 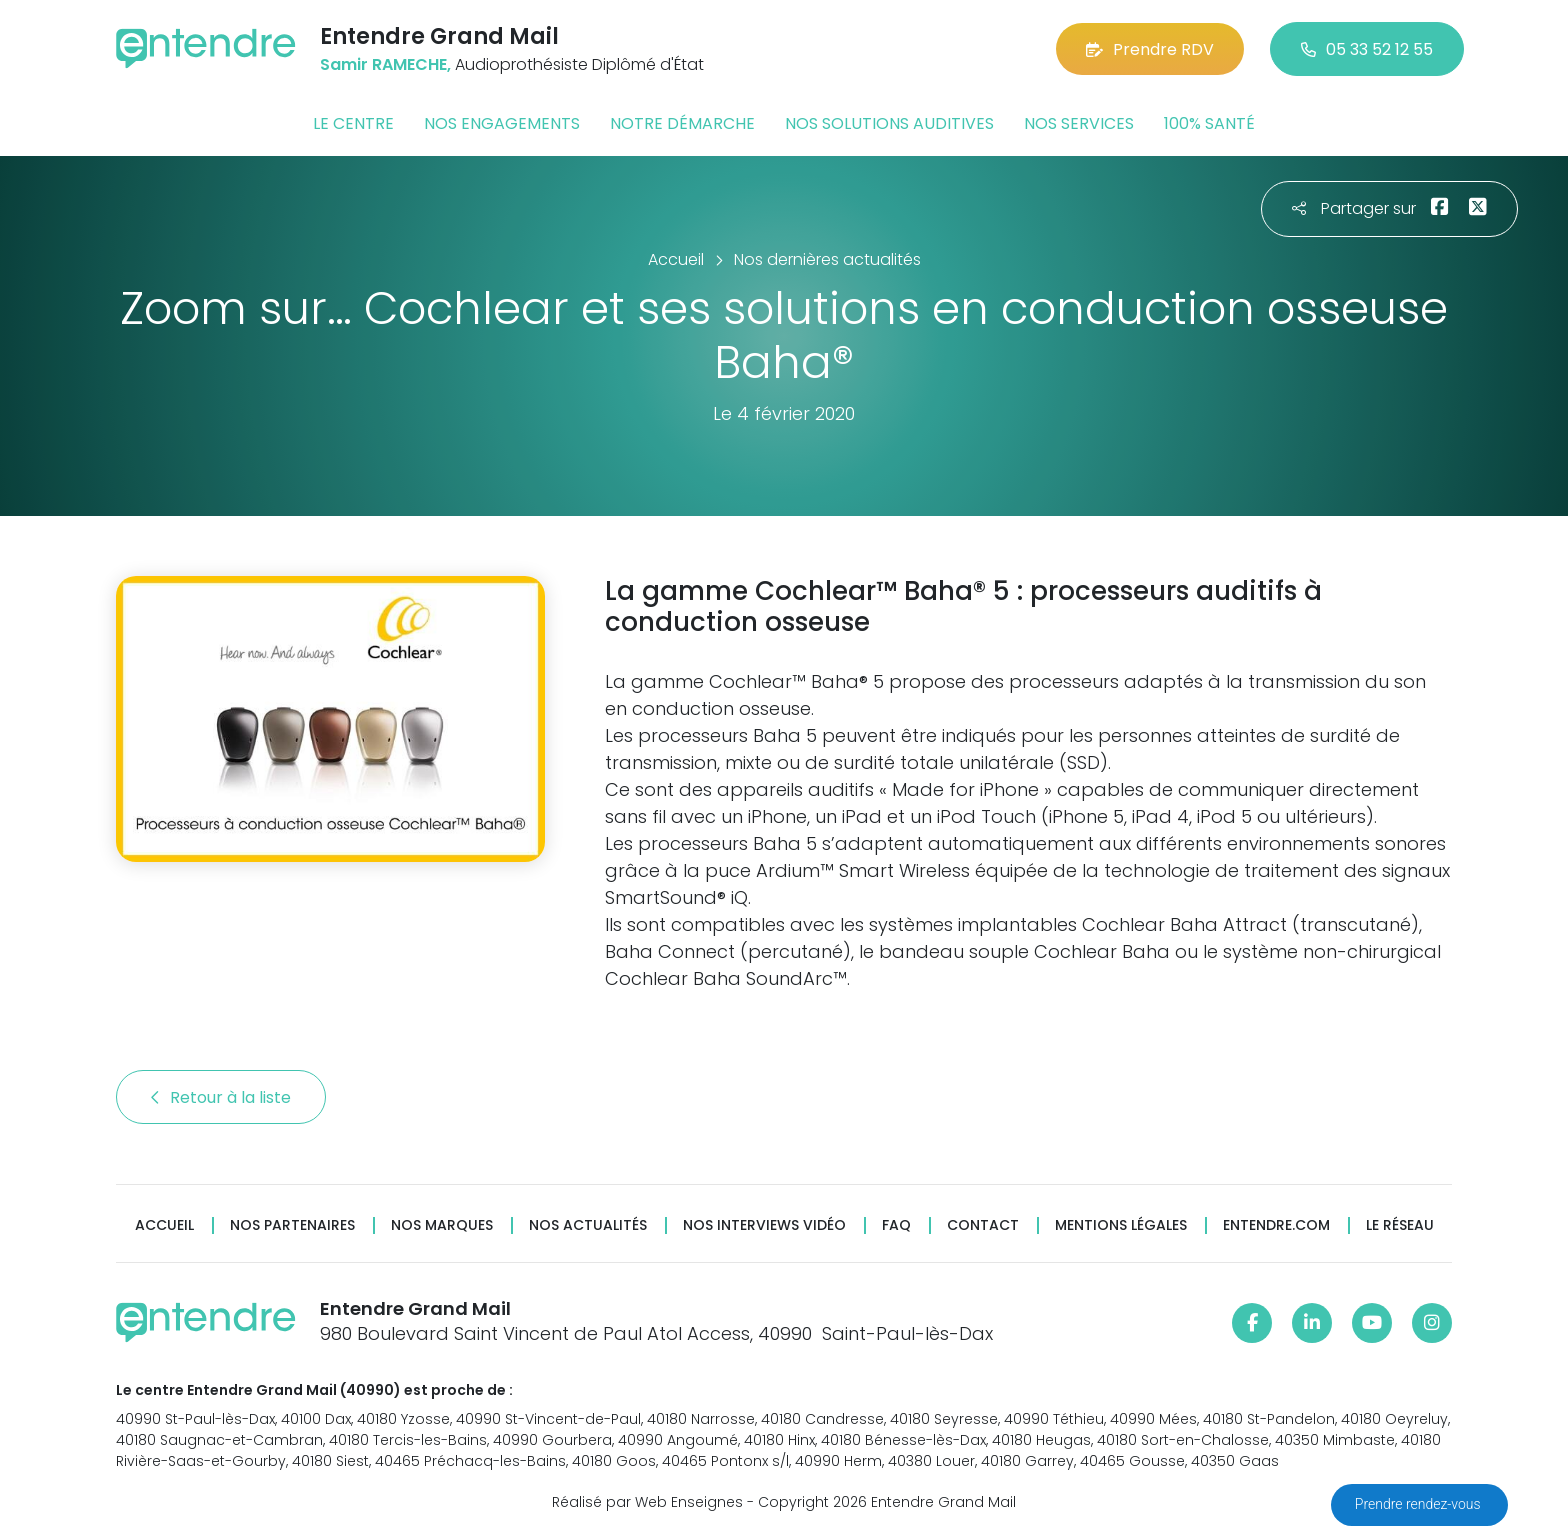 I want to click on Nos partenaires, so click(x=292, y=1225).